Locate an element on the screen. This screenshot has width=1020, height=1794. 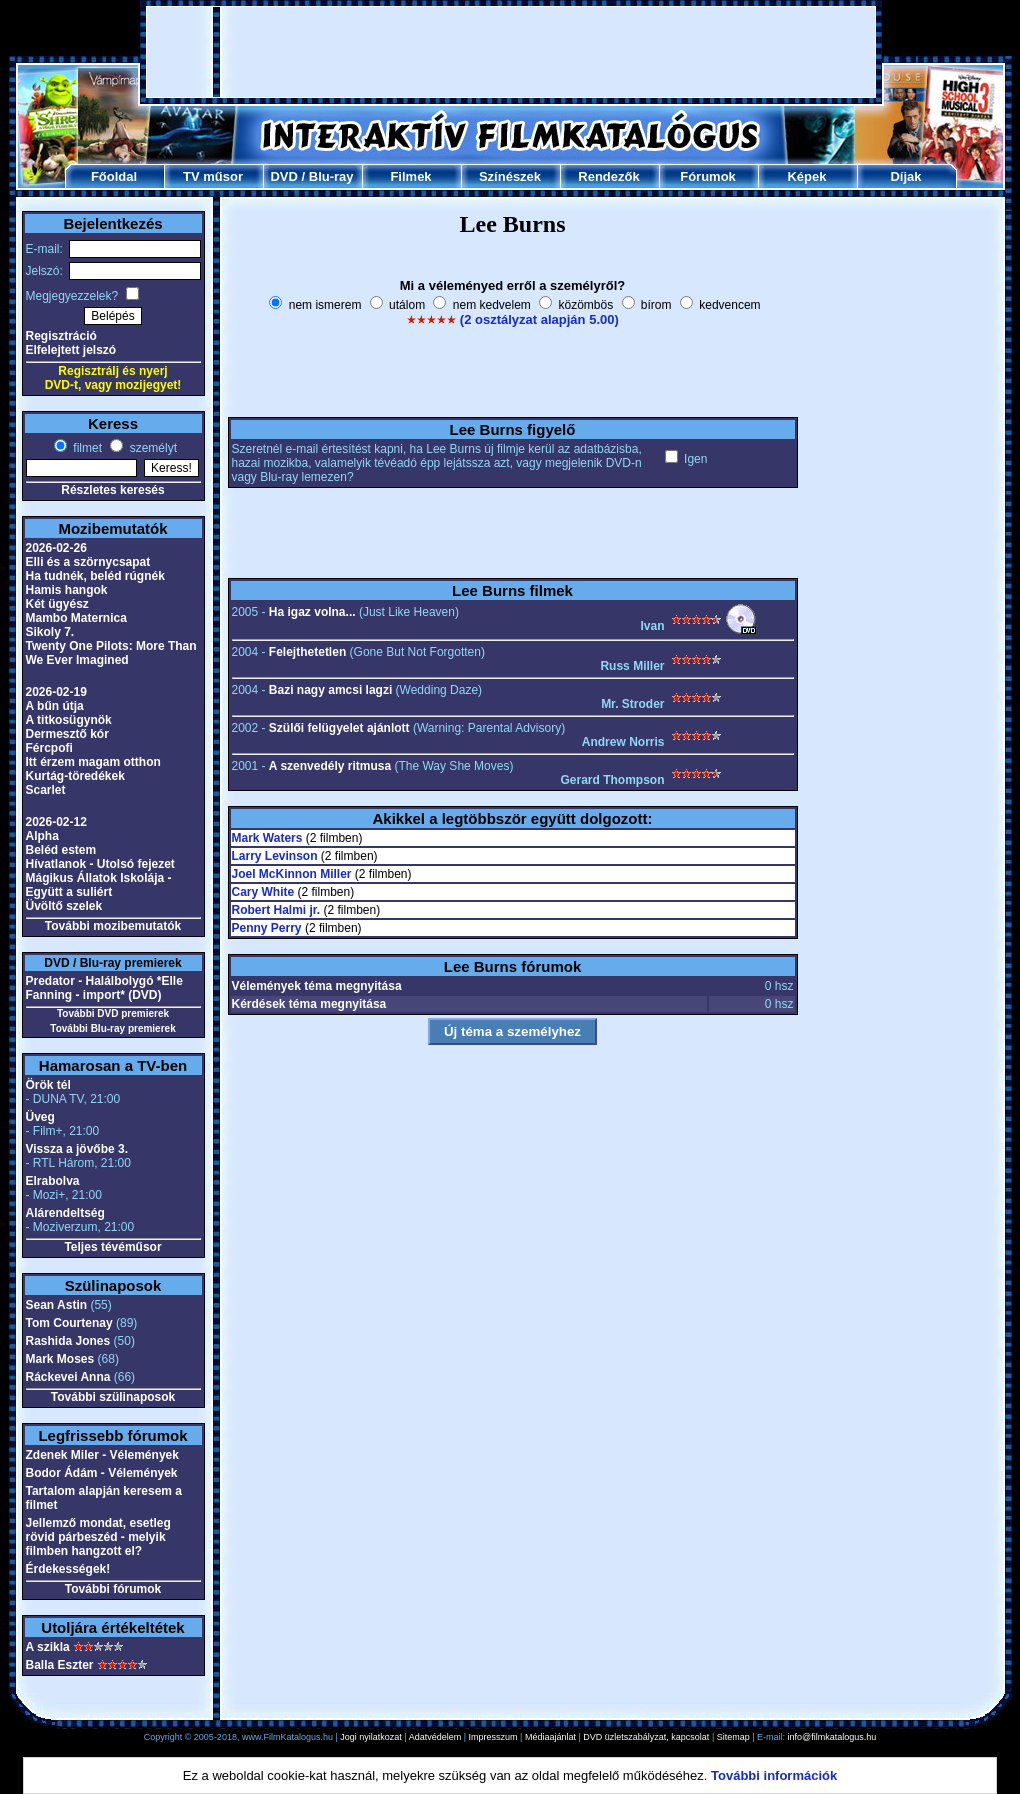
További Blu-ray premierek is located at coordinates (112, 1028).